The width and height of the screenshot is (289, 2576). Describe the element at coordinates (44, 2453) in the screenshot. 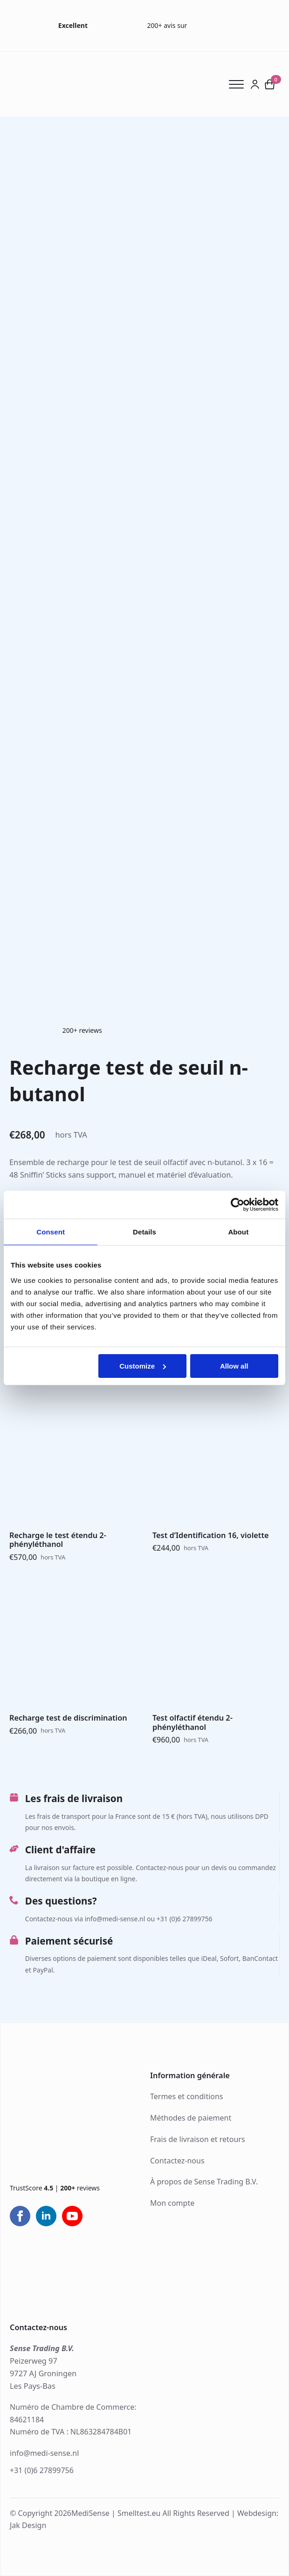

I see `info@medi-sense.nl` at that location.